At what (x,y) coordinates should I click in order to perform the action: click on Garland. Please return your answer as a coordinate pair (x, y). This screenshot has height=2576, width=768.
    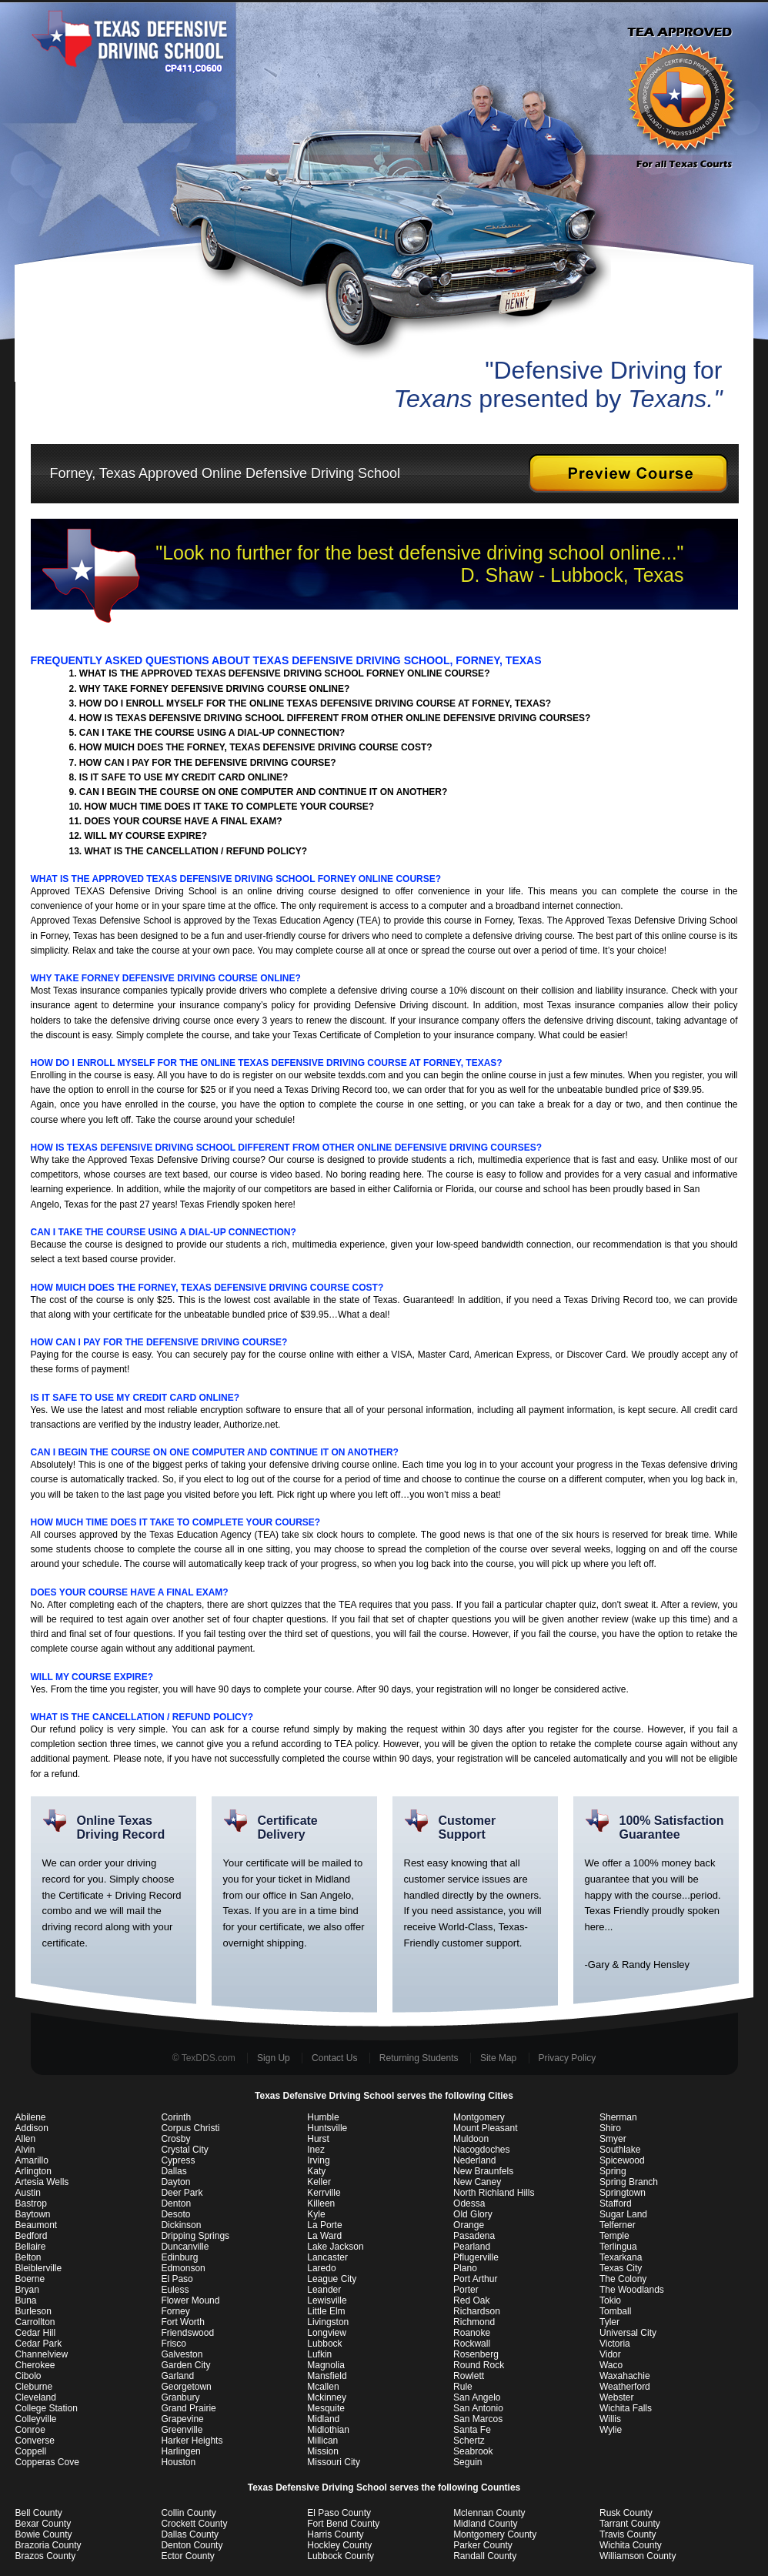
    Looking at the image, I should click on (177, 2376).